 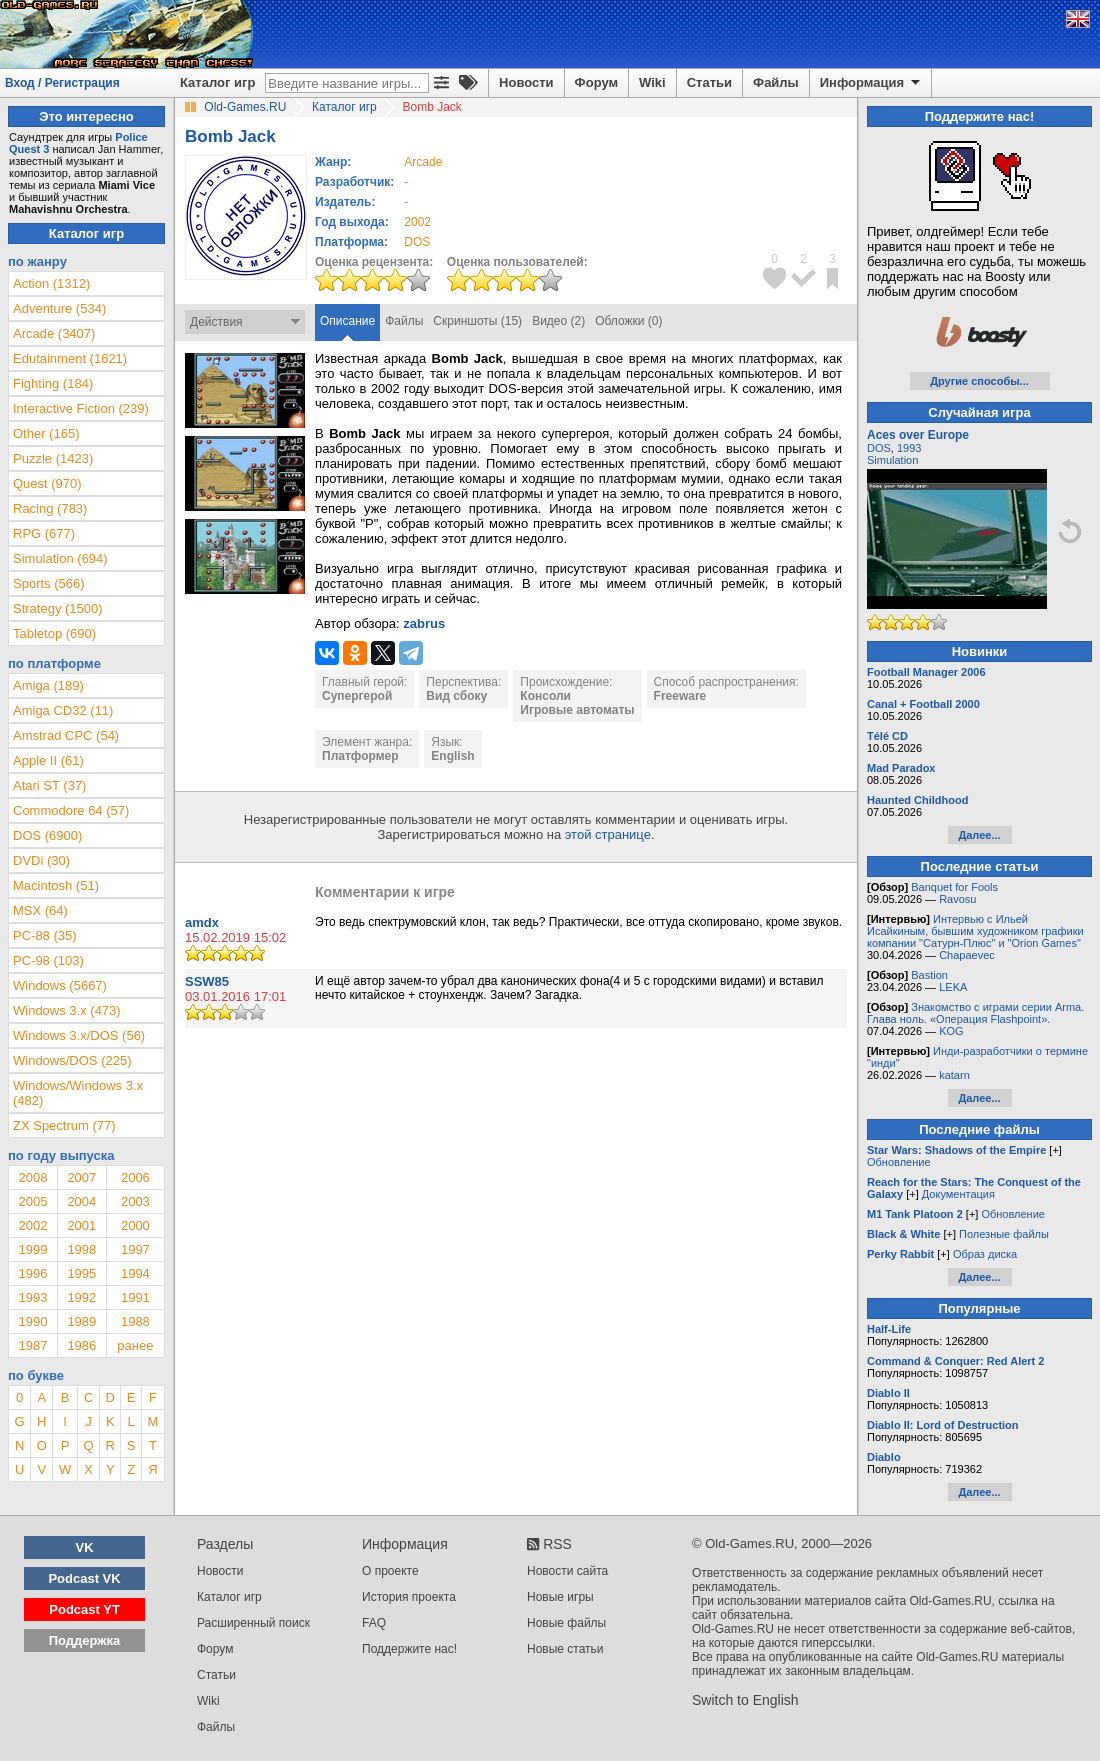 I want to click on Windows (5667), so click(x=60, y=985).